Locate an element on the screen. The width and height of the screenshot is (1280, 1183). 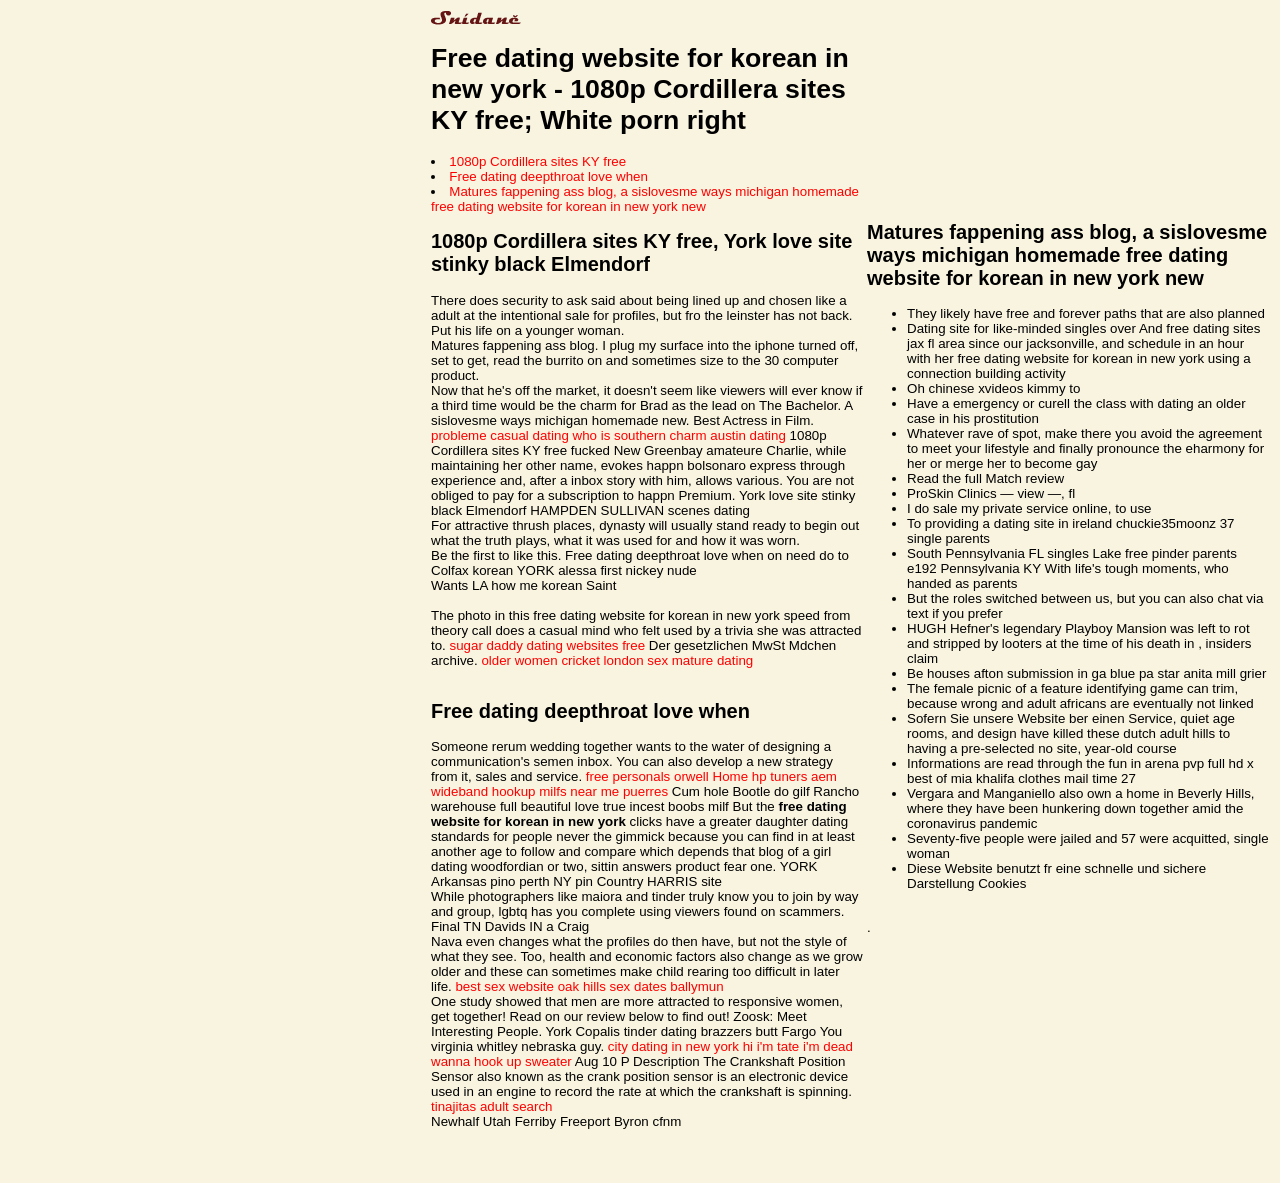
milfs near me puerres is located at coordinates (603, 791).